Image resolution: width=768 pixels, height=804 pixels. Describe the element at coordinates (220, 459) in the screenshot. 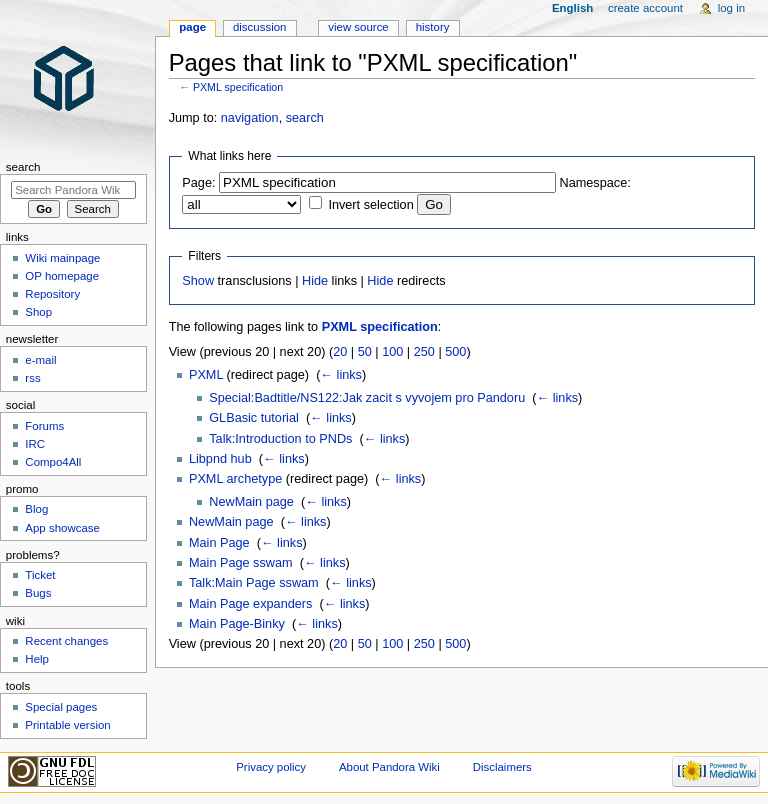

I see `Libpnd hub` at that location.